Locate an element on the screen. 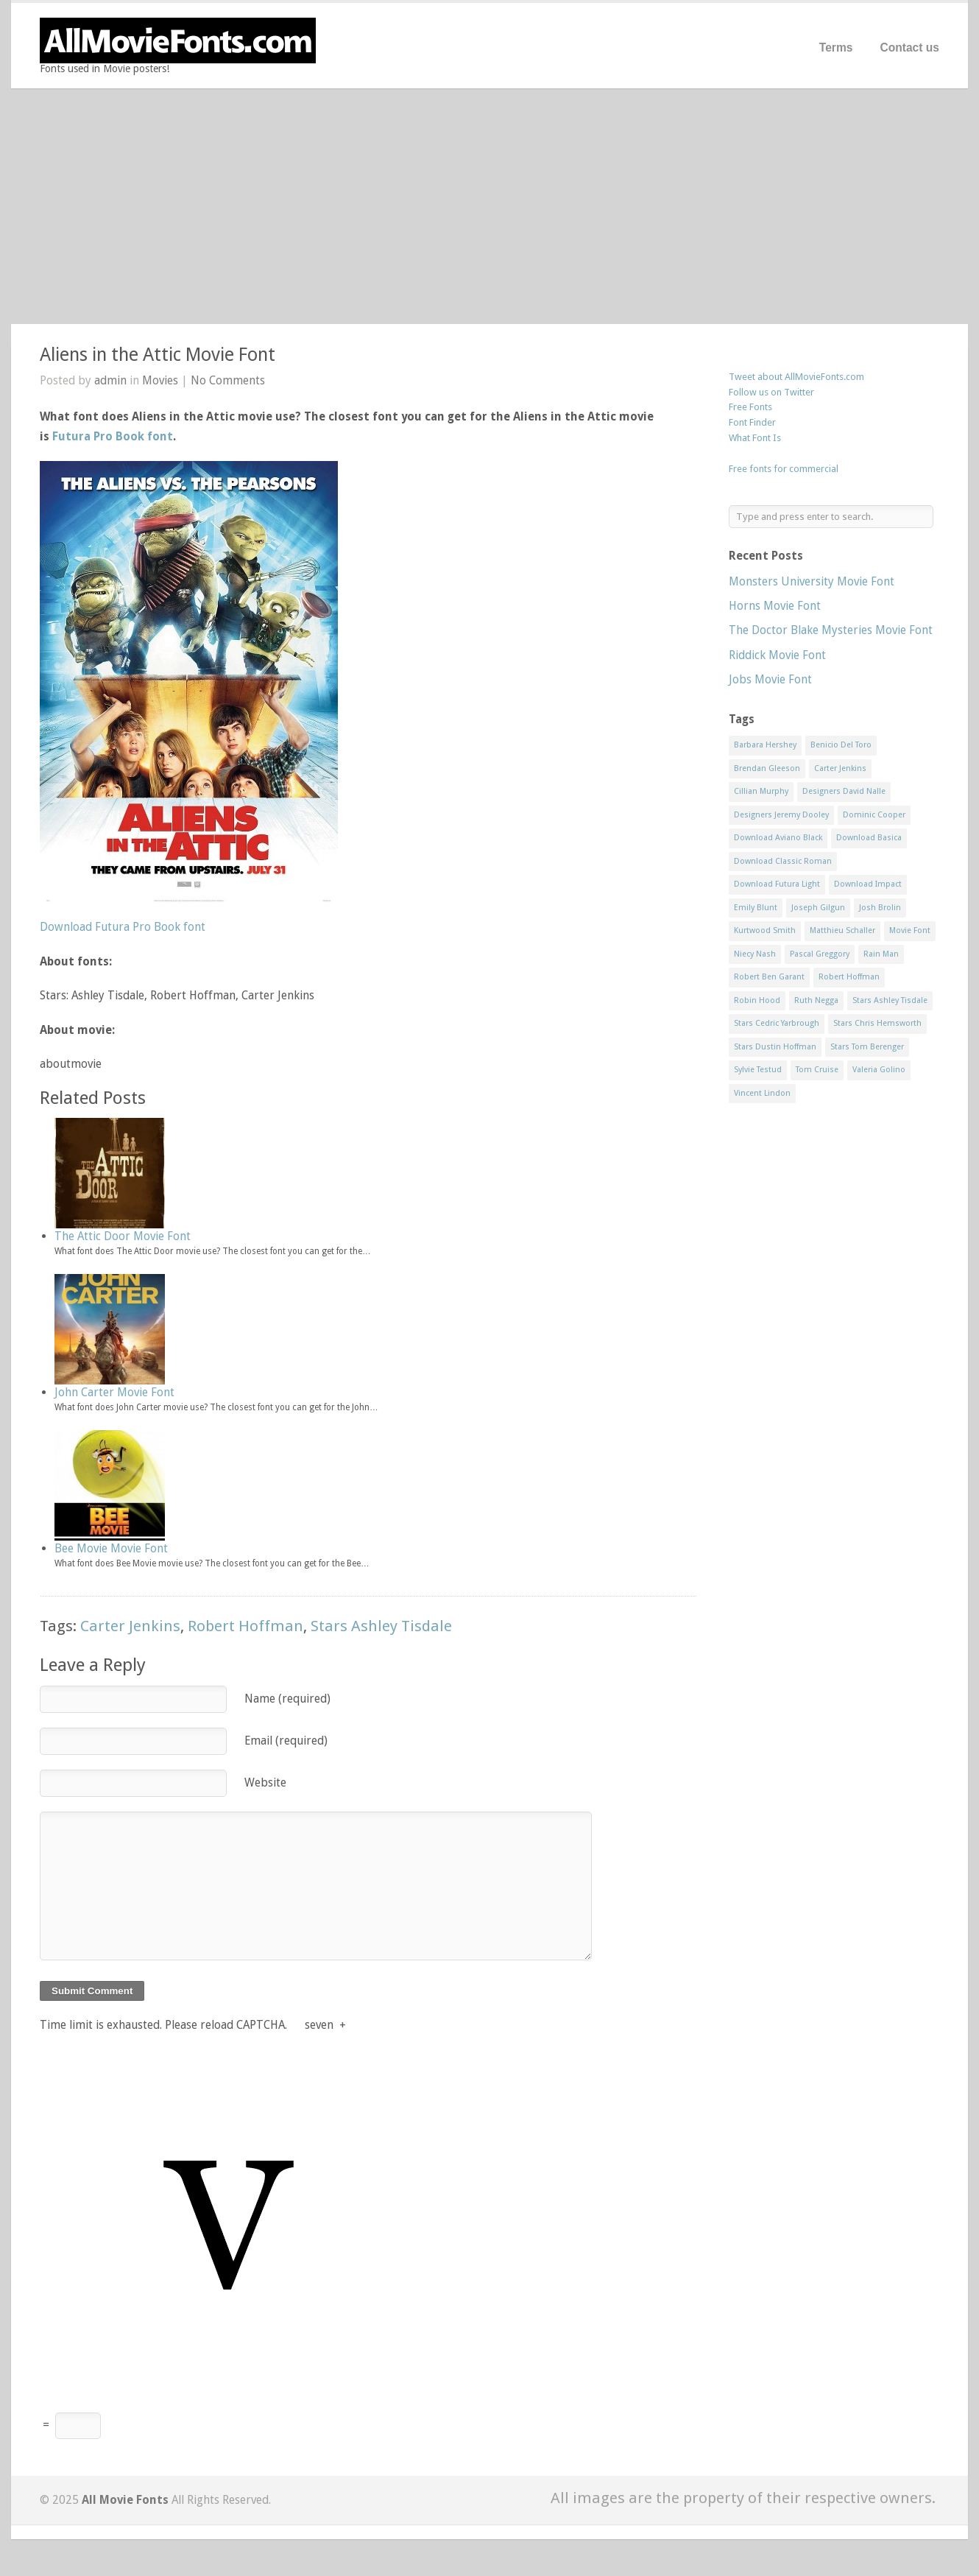 The width and height of the screenshot is (979, 2576). Carter Jenkins [Carter Jenkins (1 item)] is located at coordinates (840, 768).